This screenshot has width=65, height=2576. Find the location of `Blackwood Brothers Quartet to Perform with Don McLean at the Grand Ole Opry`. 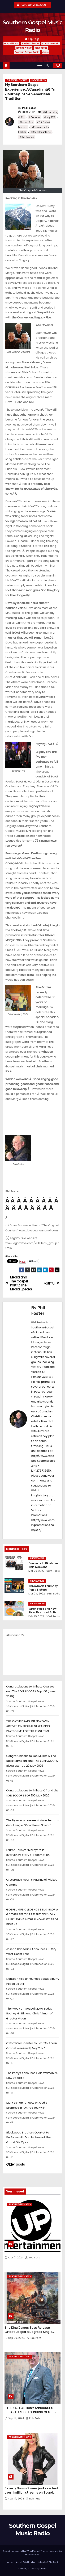

Blackwood Brothers Quartet to Perform with Don McLean at the Grand Ole Opry is located at coordinates (28, 2137).